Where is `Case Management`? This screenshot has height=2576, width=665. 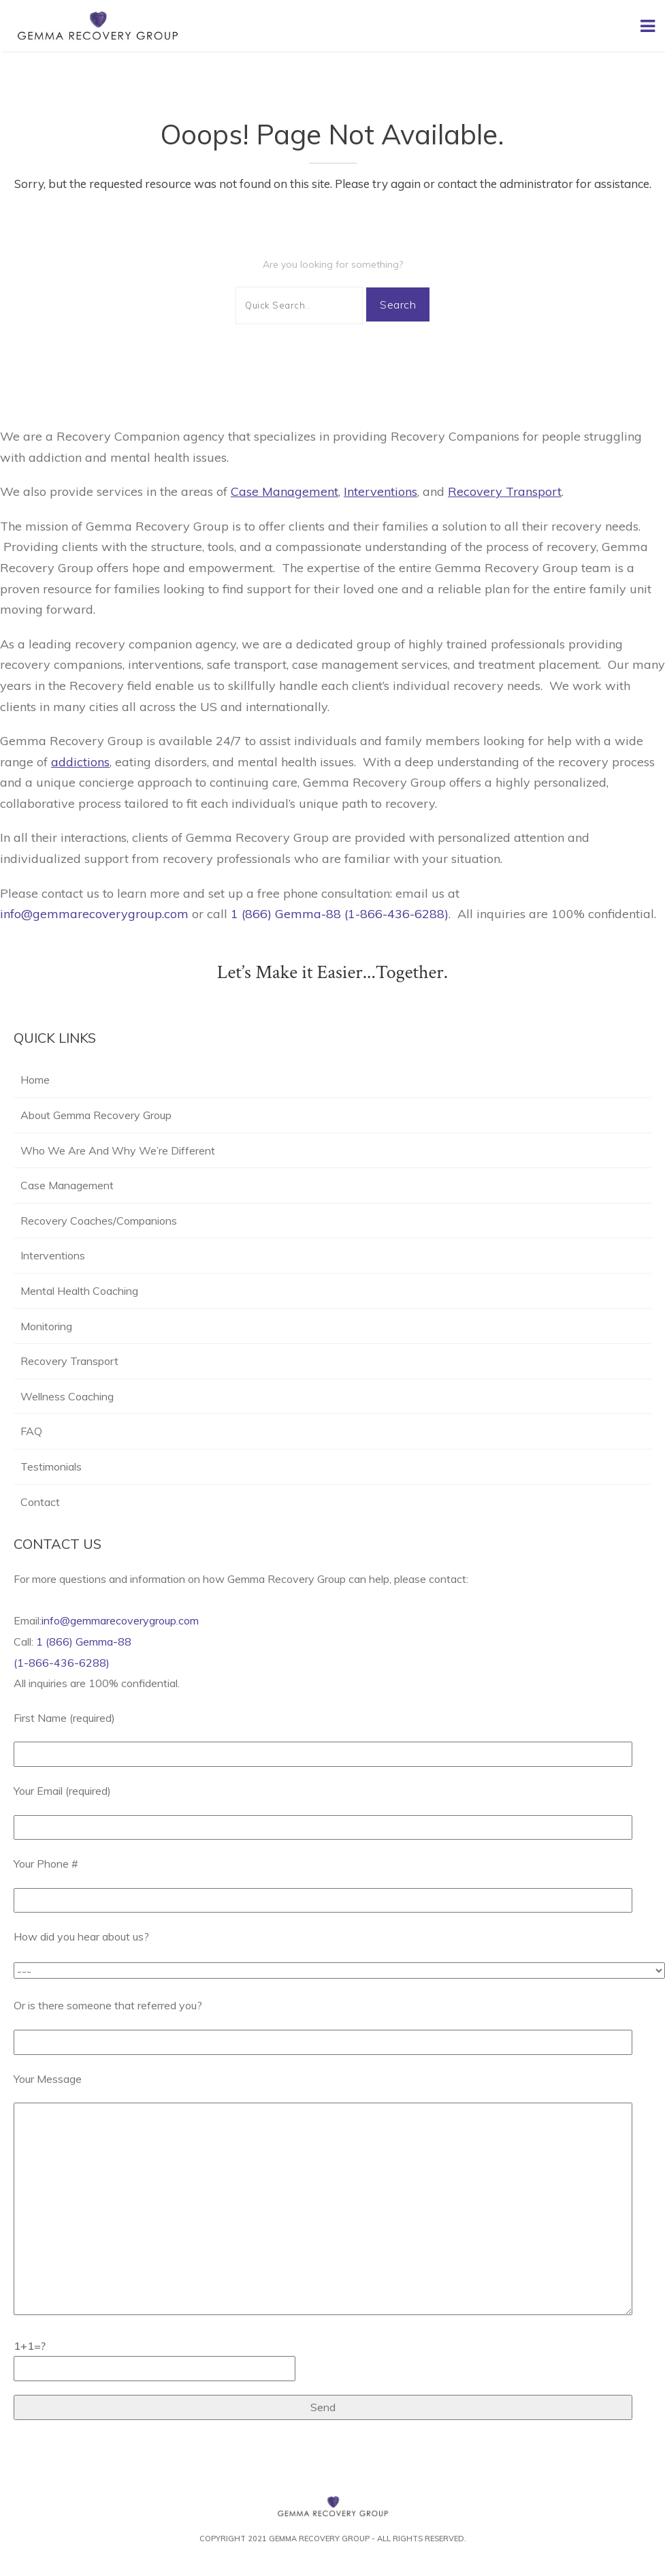
Case Management is located at coordinates (67, 1185).